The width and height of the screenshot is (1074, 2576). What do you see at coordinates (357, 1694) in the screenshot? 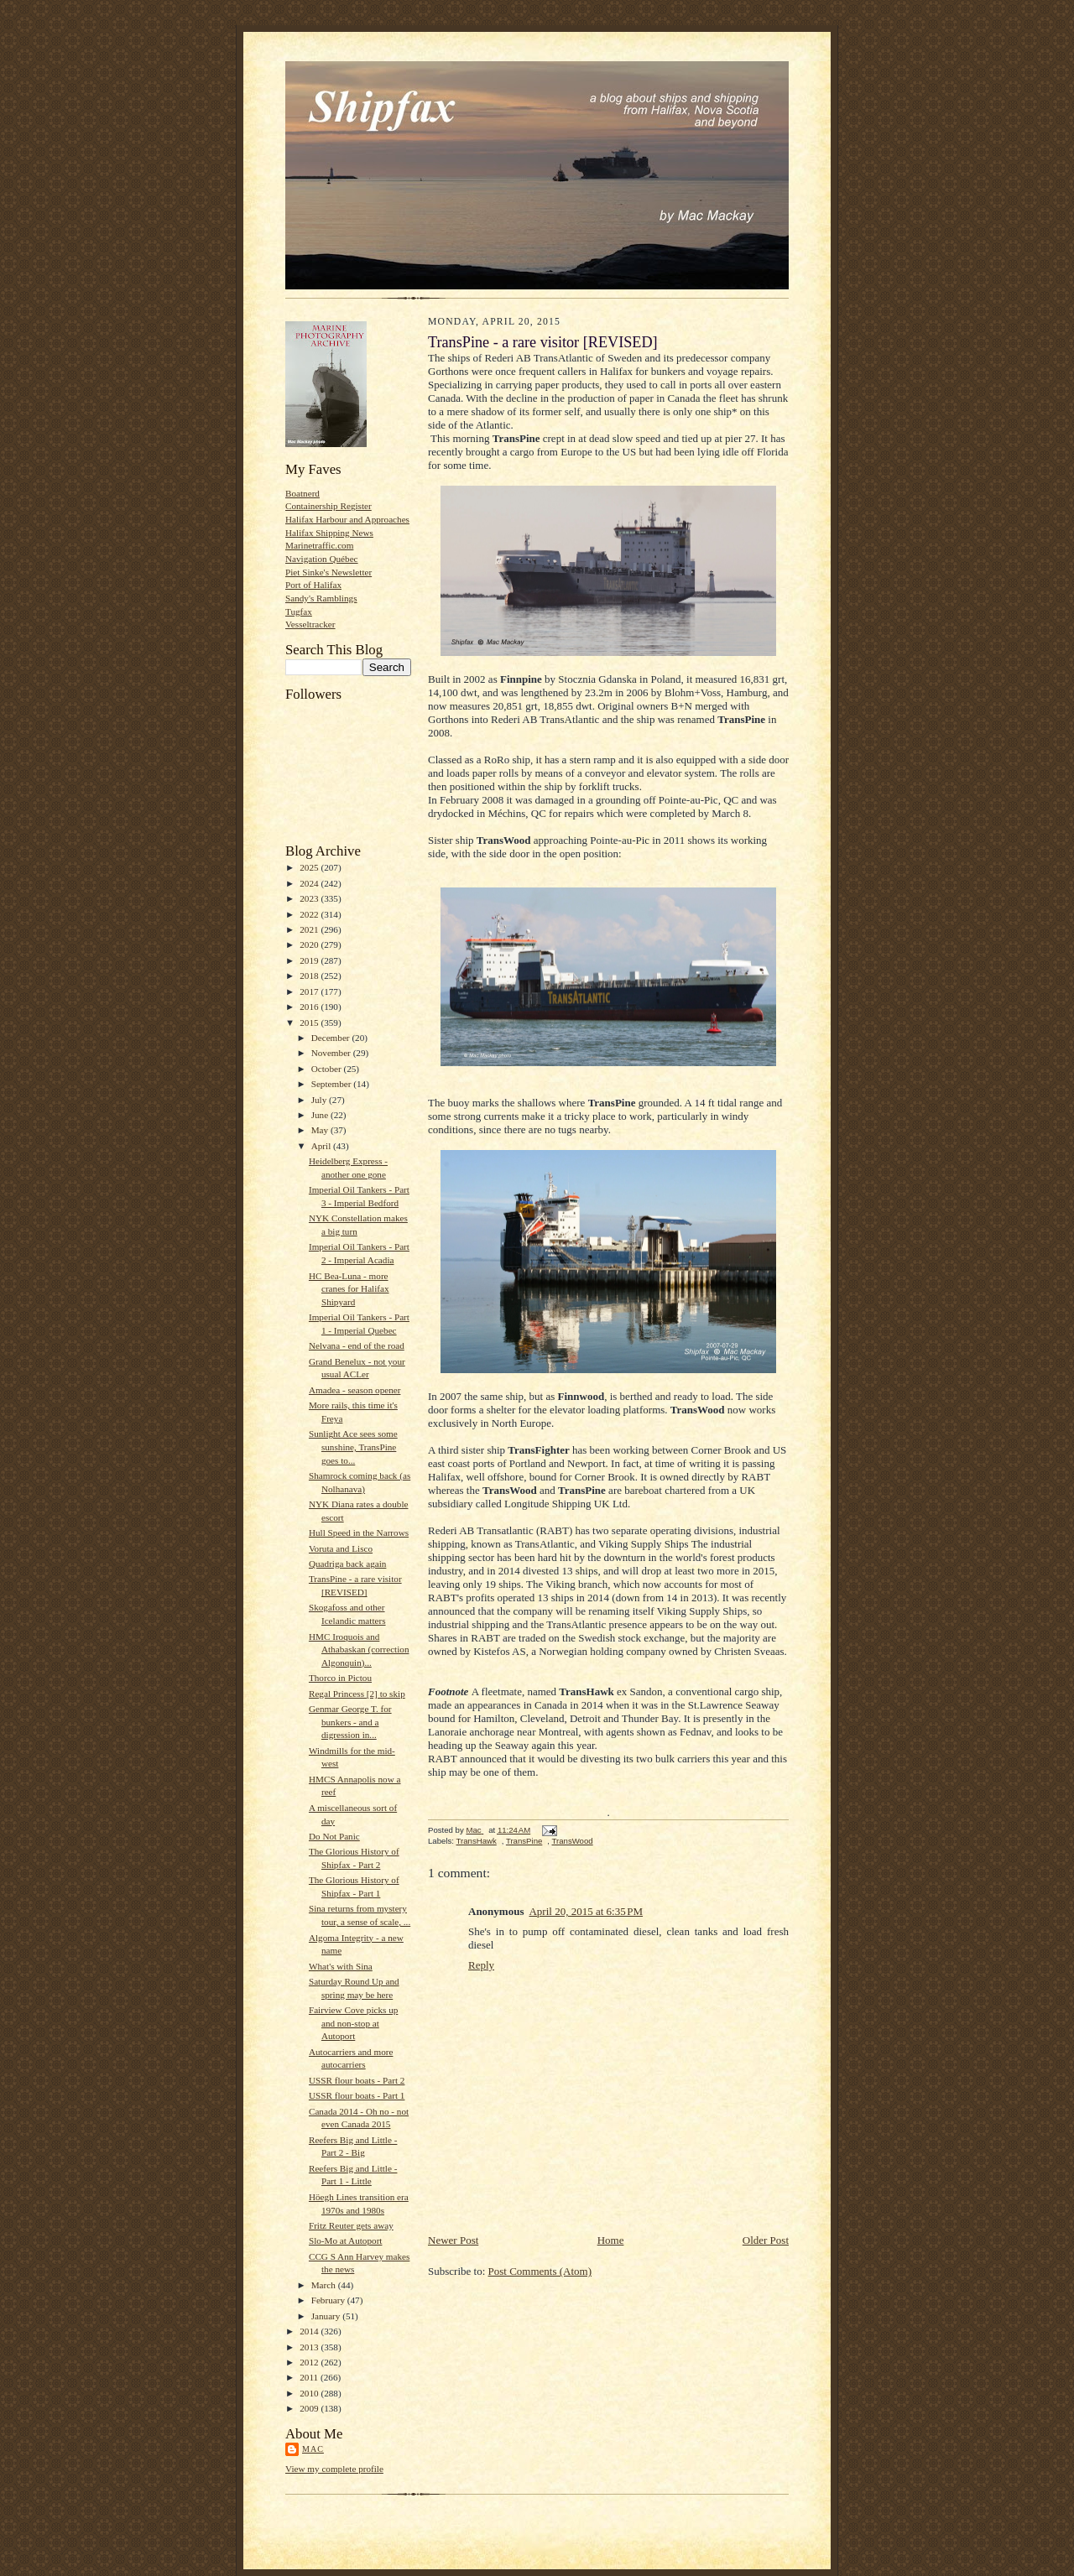
I see `Regal Princess [2] to skip` at bounding box center [357, 1694].